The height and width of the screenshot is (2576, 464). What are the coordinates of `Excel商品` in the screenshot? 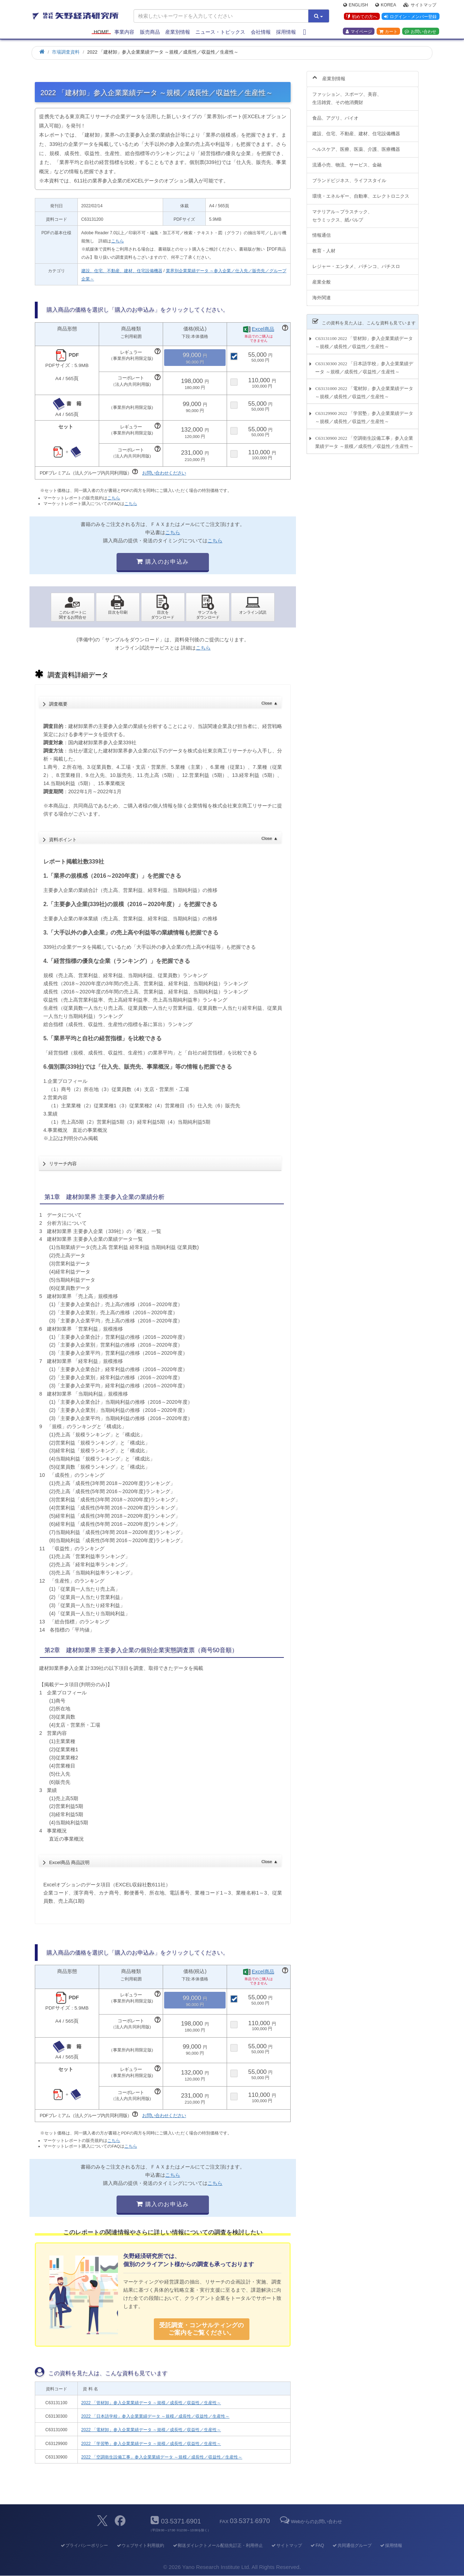 It's located at (263, 329).